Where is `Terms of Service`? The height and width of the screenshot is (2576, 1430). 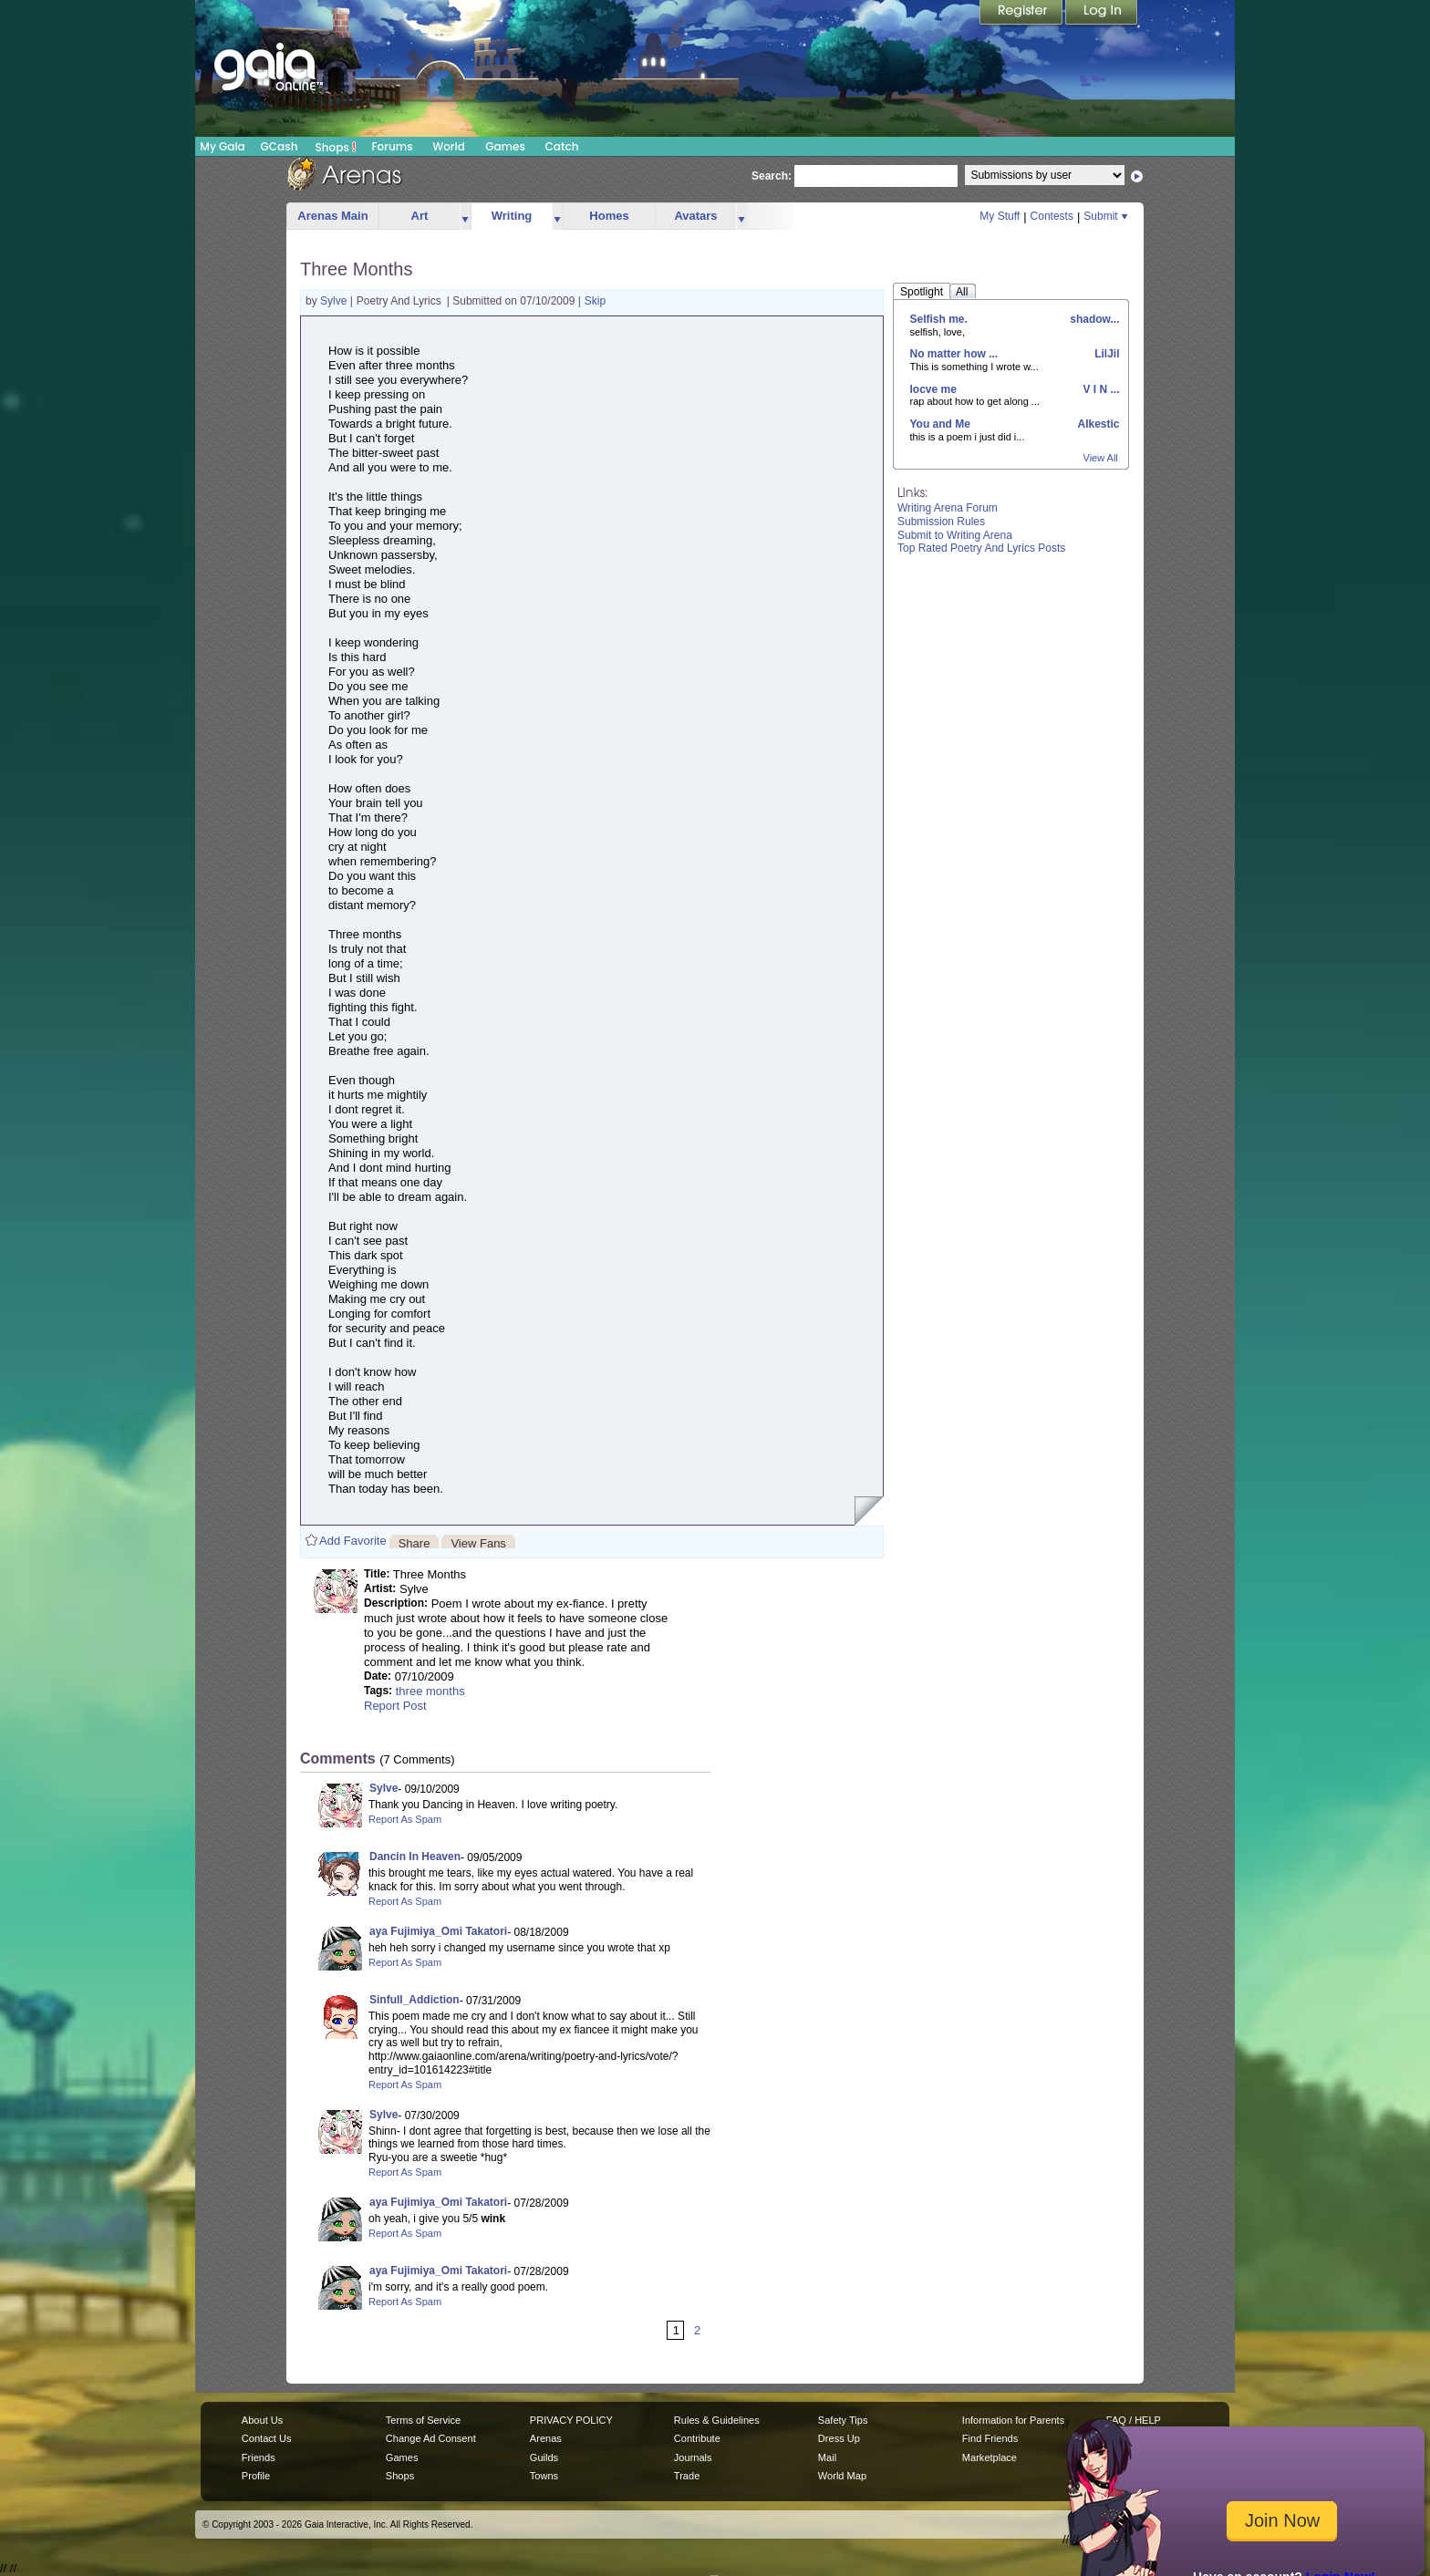
Terms of Service is located at coordinates (423, 2420).